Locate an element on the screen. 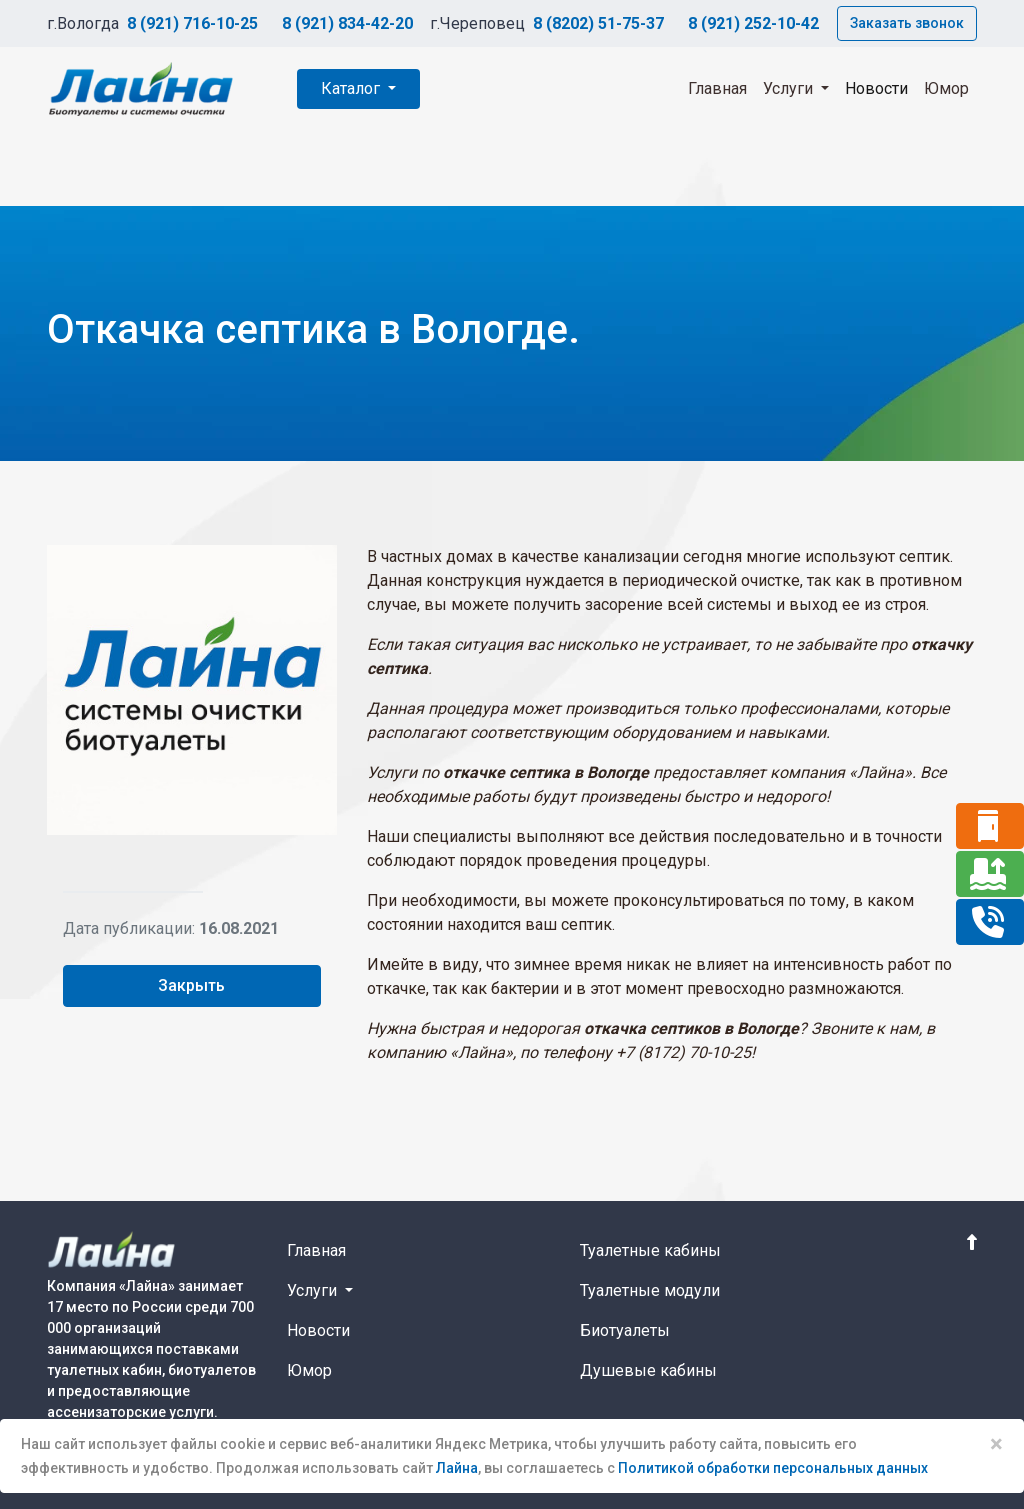 This screenshot has width=1024, height=1509. × [Close] is located at coordinates (996, 1444).